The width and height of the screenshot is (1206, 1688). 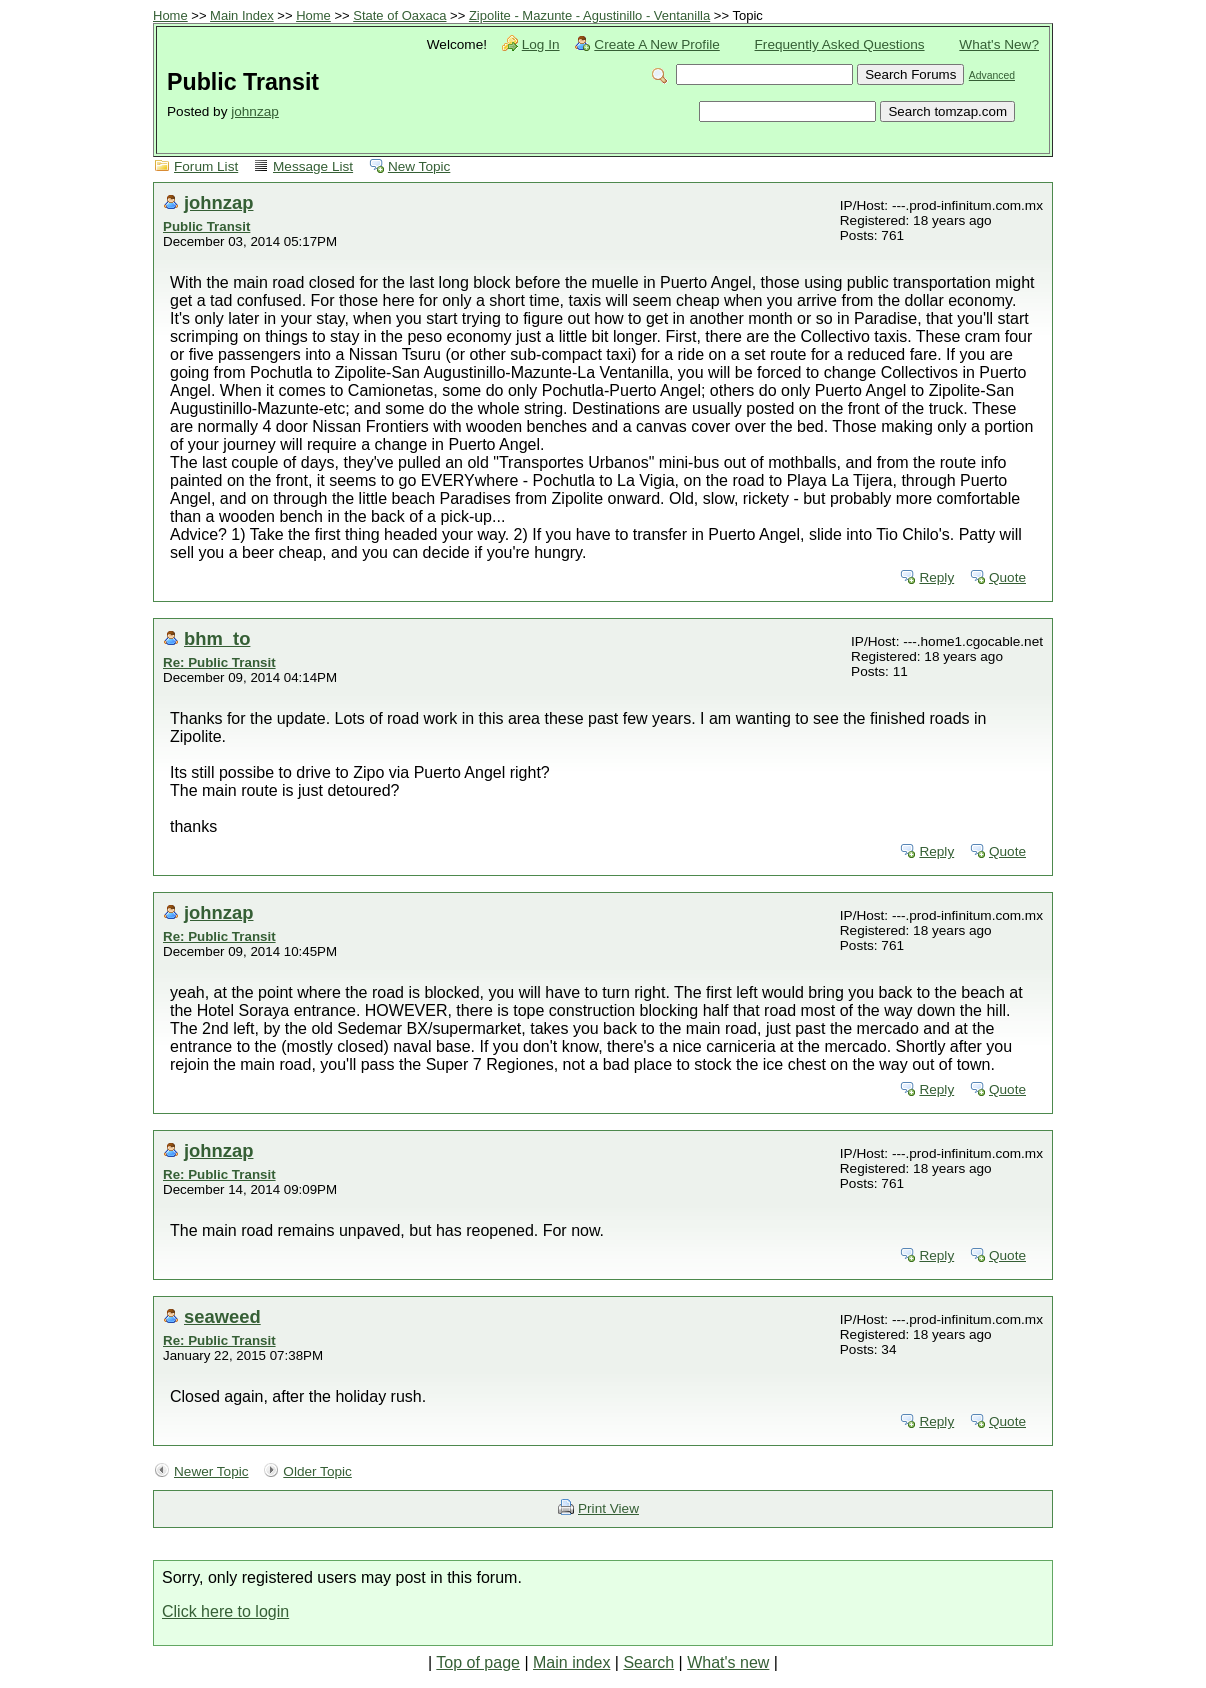 What do you see at coordinates (656, 44) in the screenshot?
I see `Create A New Profile` at bounding box center [656, 44].